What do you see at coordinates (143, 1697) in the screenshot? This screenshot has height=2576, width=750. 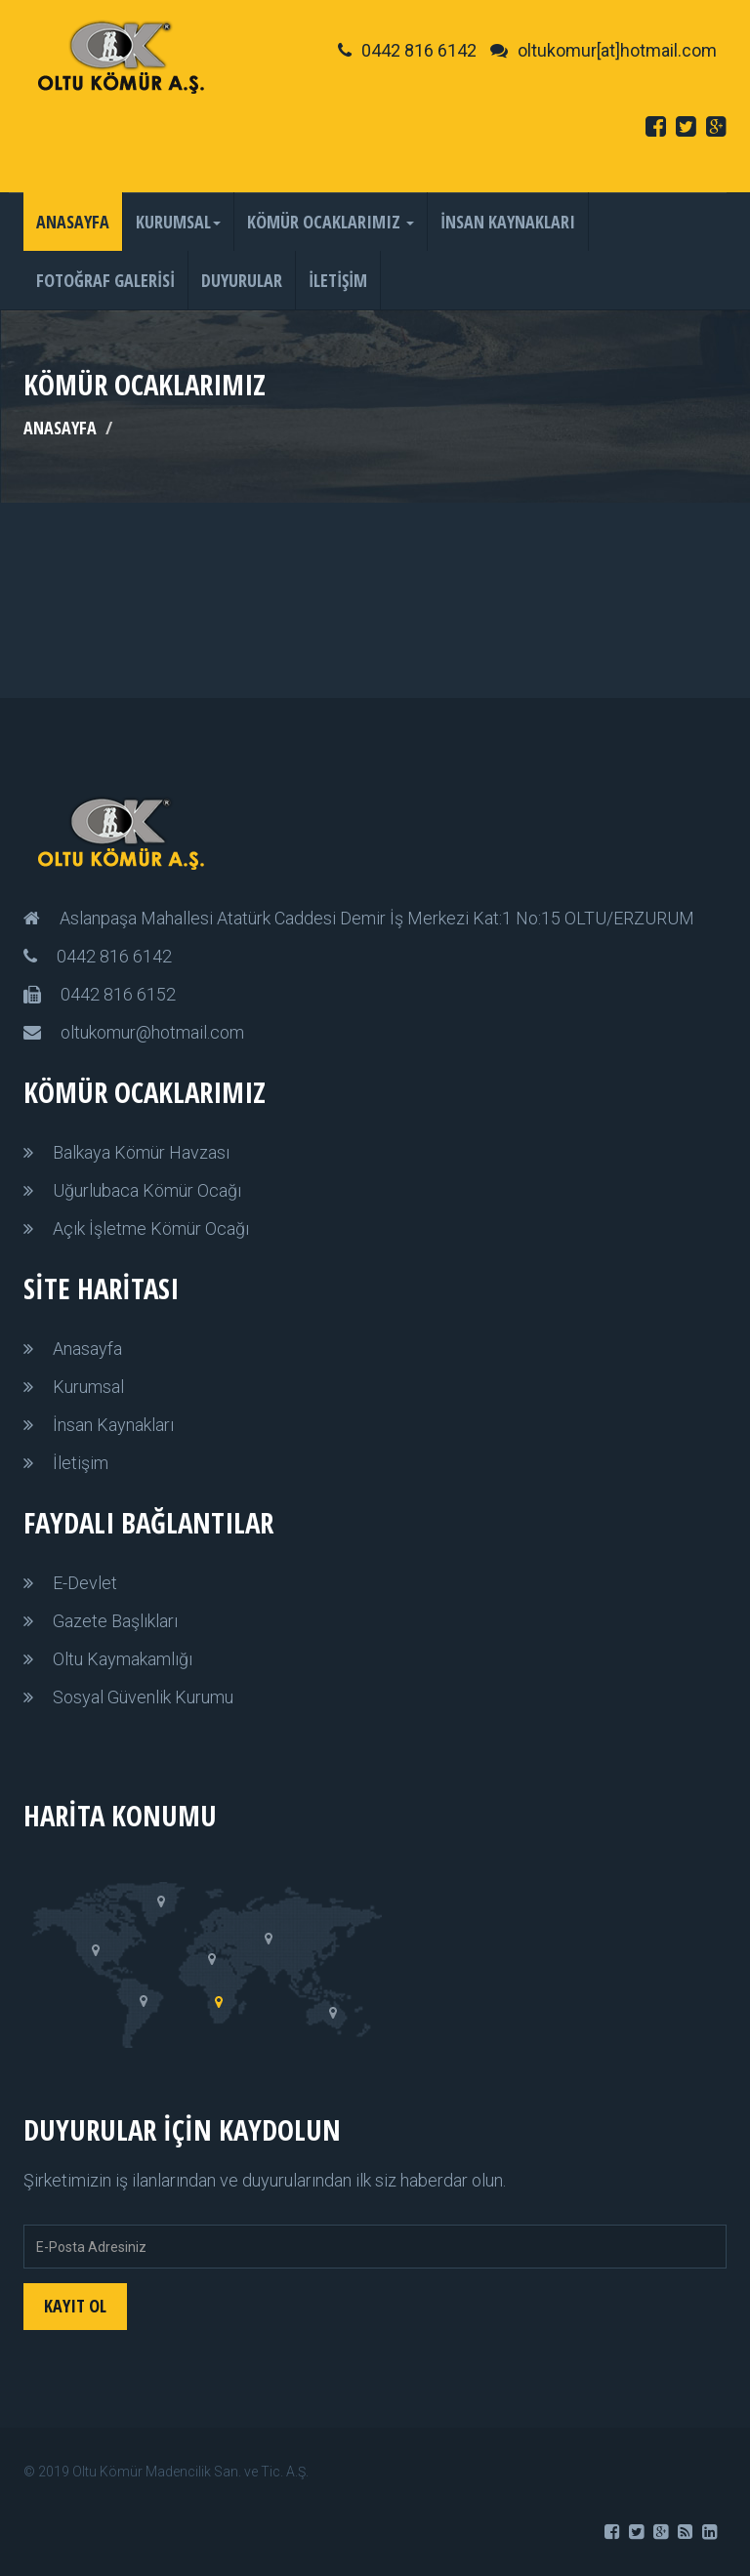 I see `Sosyal Güvenlik Kurumu` at bounding box center [143, 1697].